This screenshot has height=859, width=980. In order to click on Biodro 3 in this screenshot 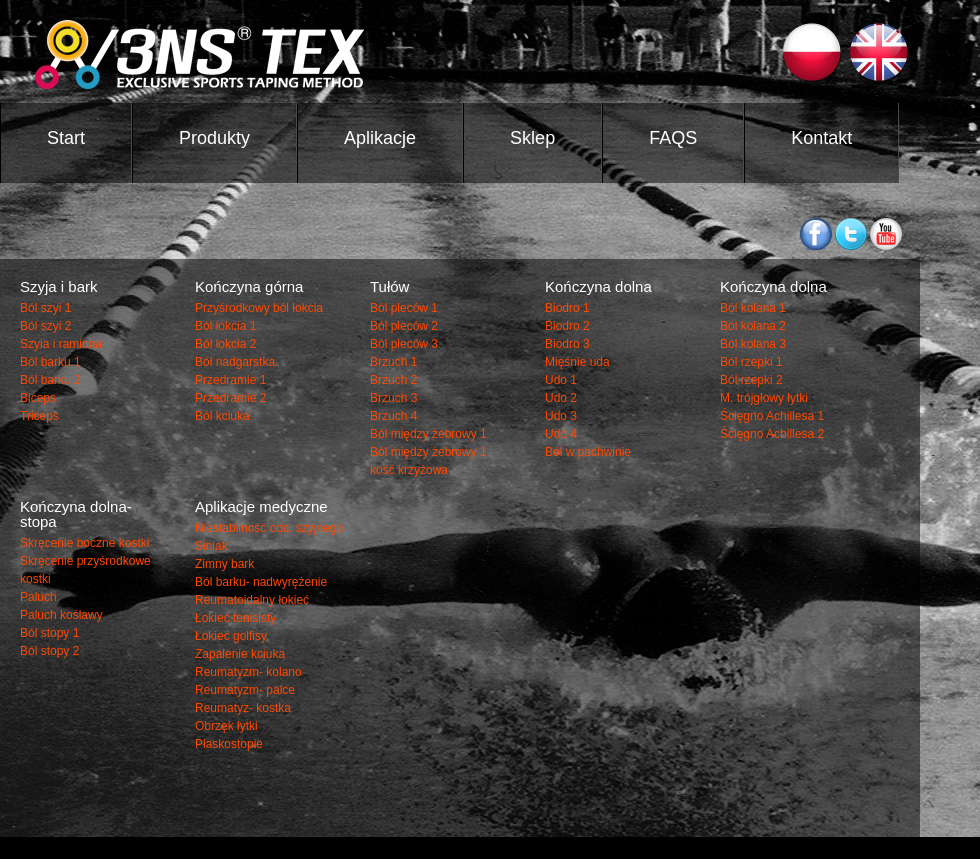, I will do `click(567, 344)`.